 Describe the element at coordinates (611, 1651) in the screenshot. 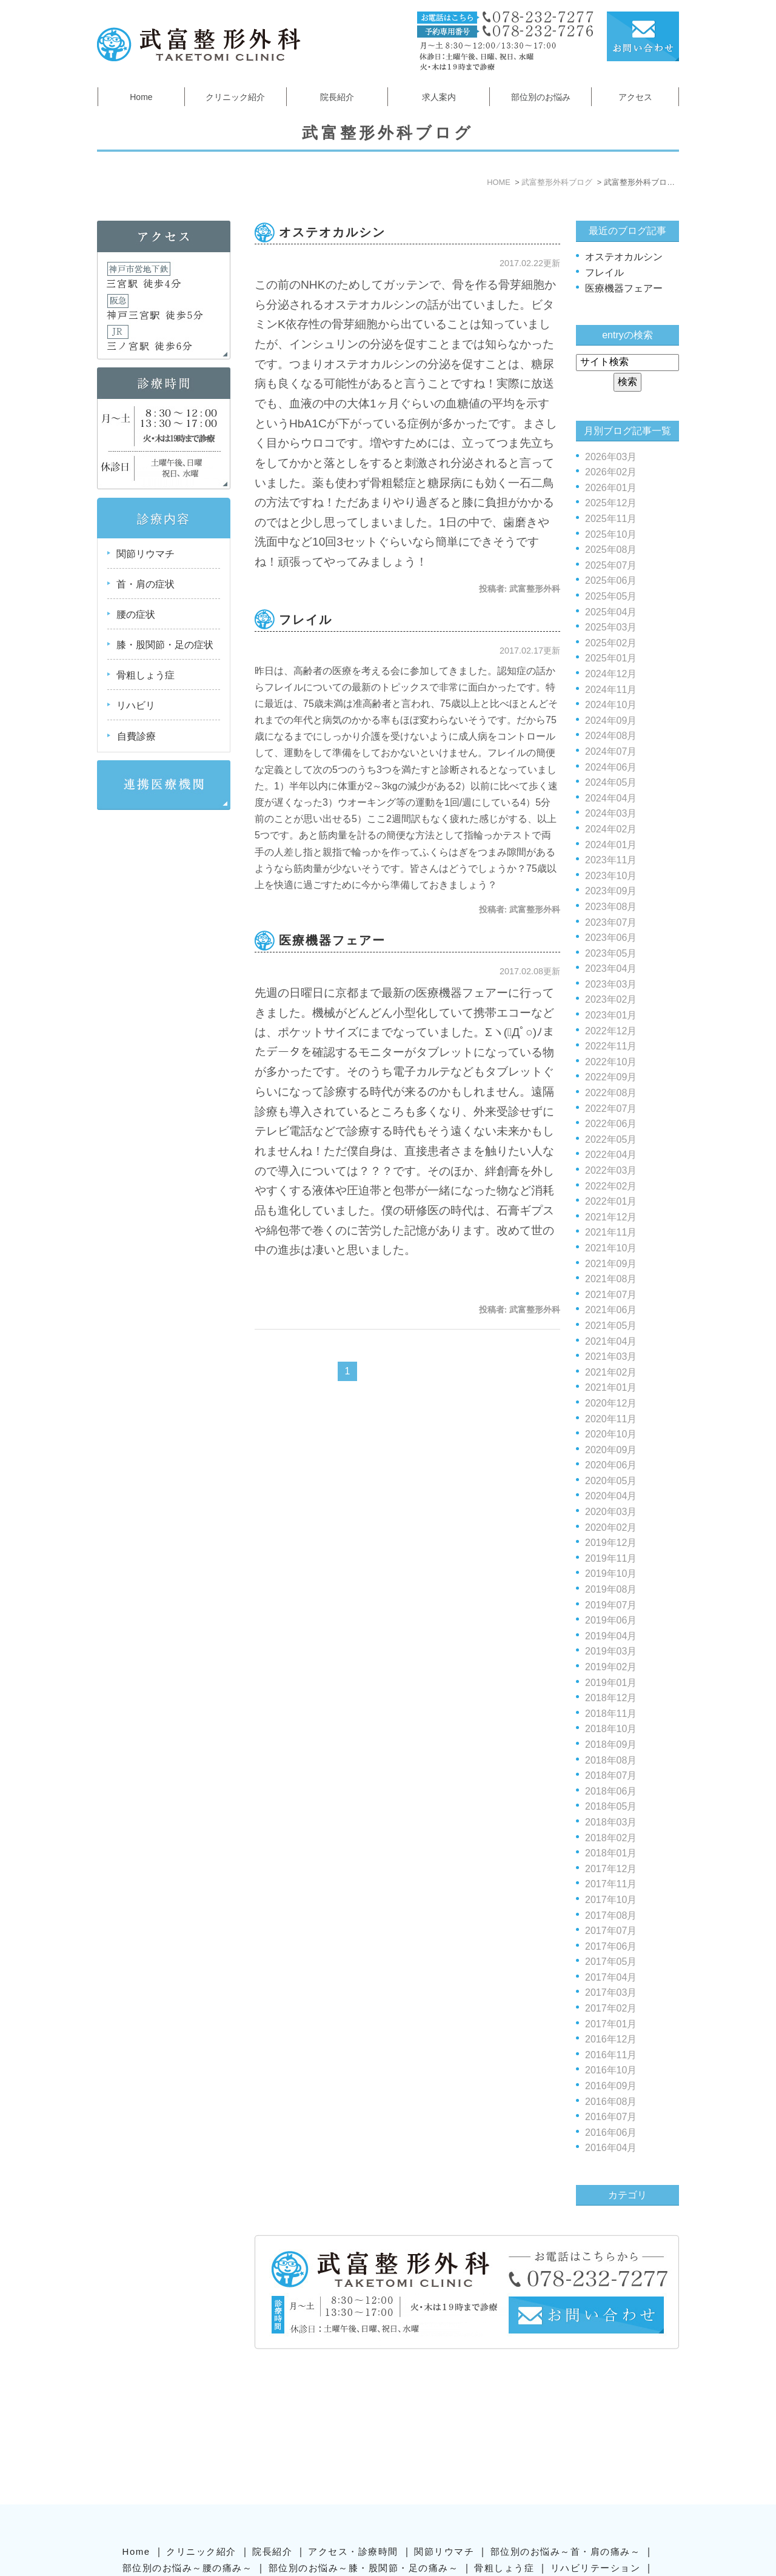

I see `2019年03月` at that location.